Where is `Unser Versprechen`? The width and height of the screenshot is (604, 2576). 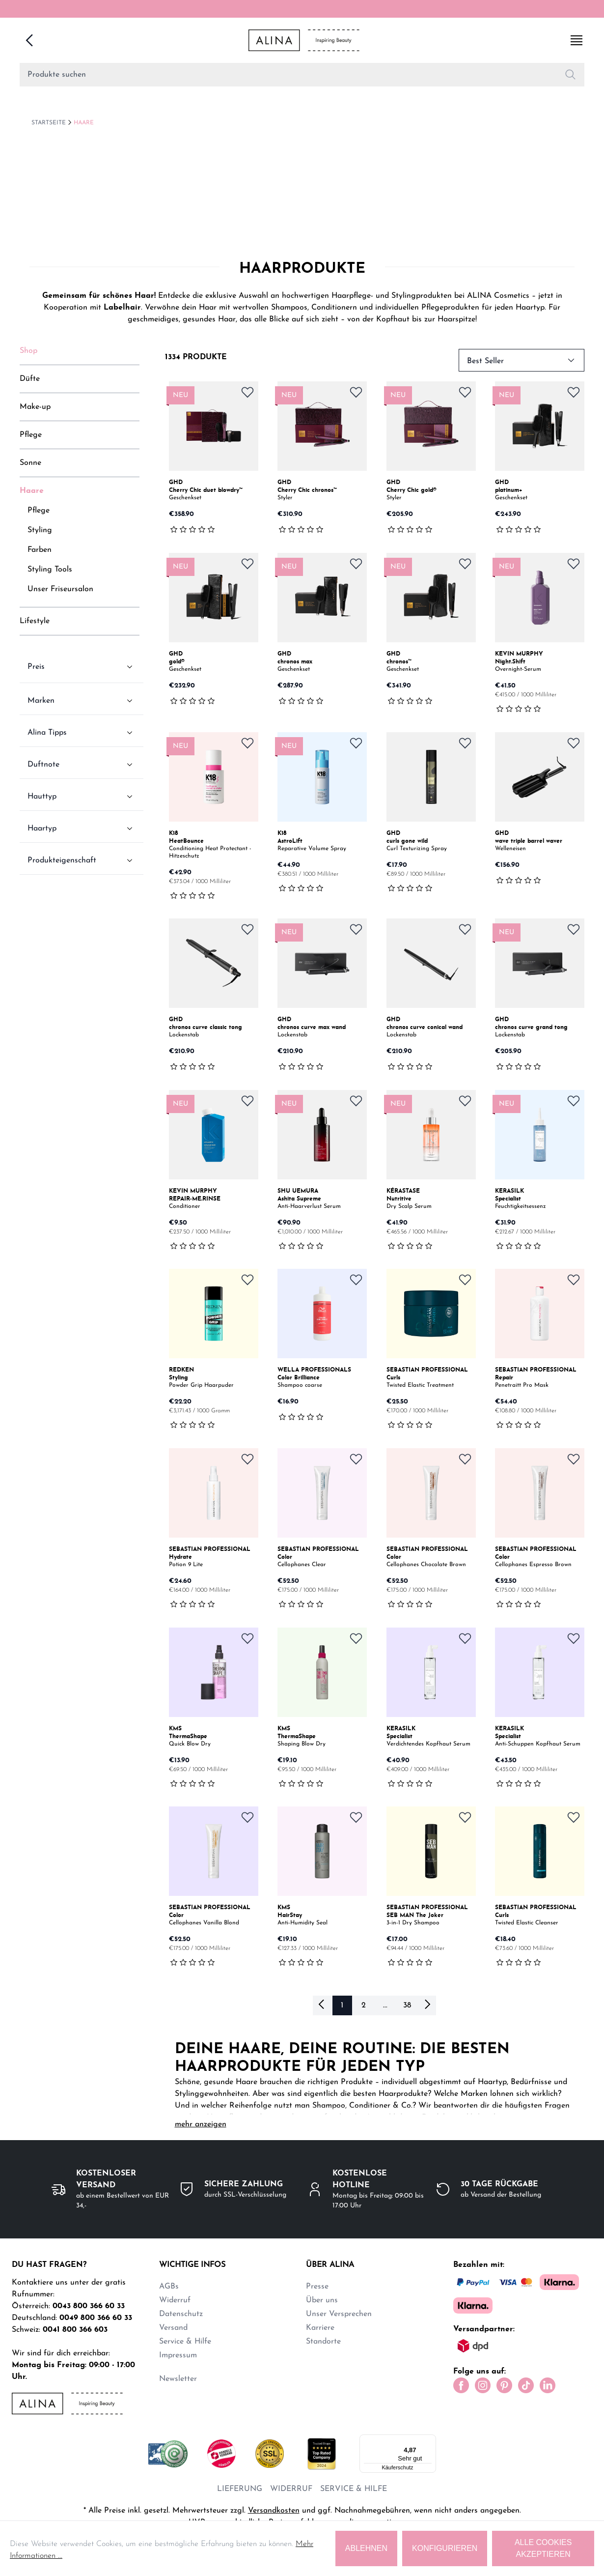
Unser Versprechen is located at coordinates (339, 2312).